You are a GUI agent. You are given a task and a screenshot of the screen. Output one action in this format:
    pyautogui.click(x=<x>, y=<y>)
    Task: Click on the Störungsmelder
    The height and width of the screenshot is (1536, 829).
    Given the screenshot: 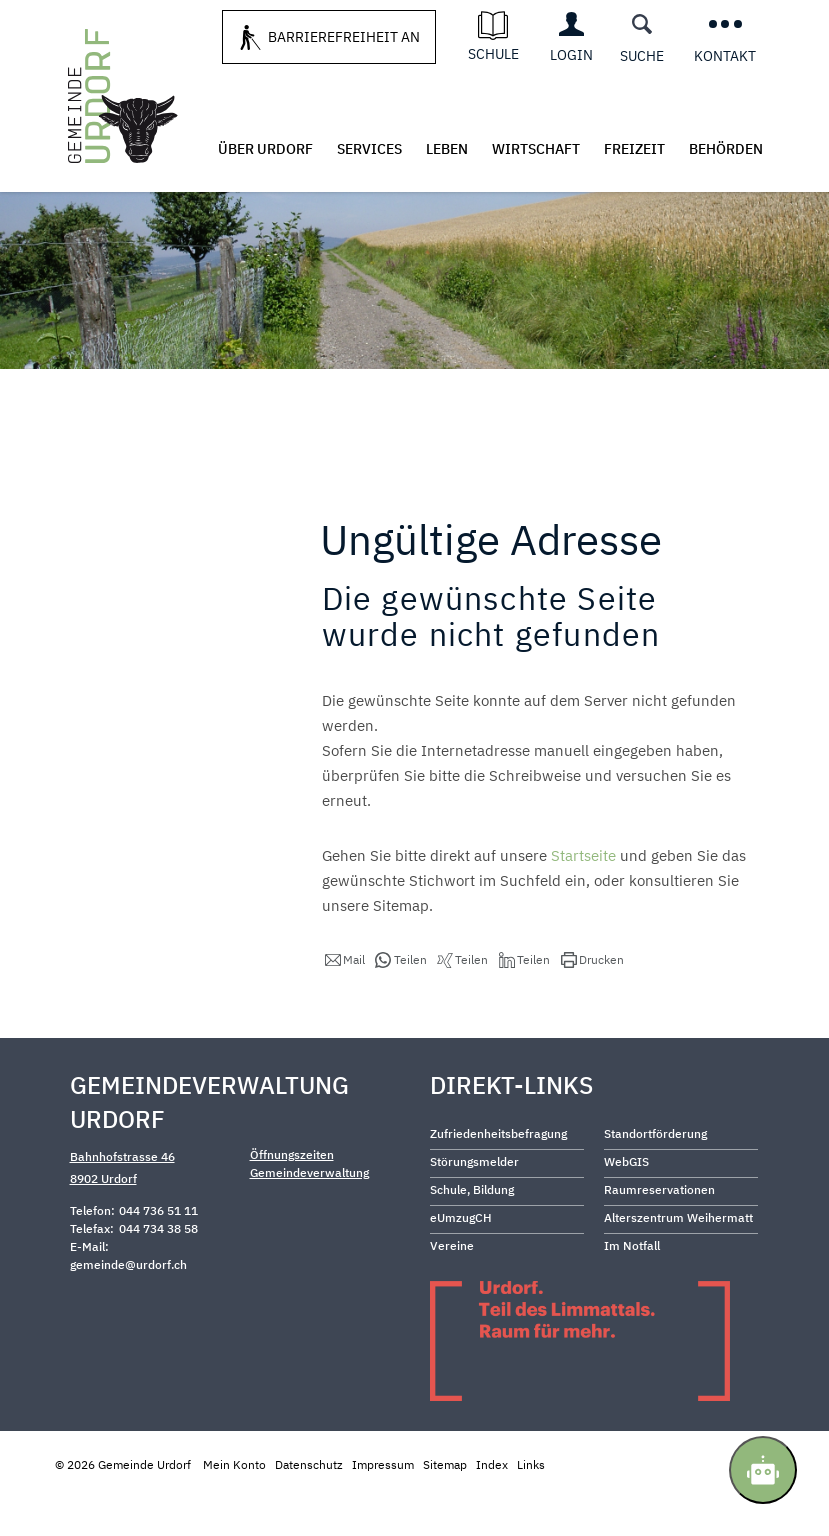 What is the action you would take?
    pyautogui.click(x=474, y=1200)
    